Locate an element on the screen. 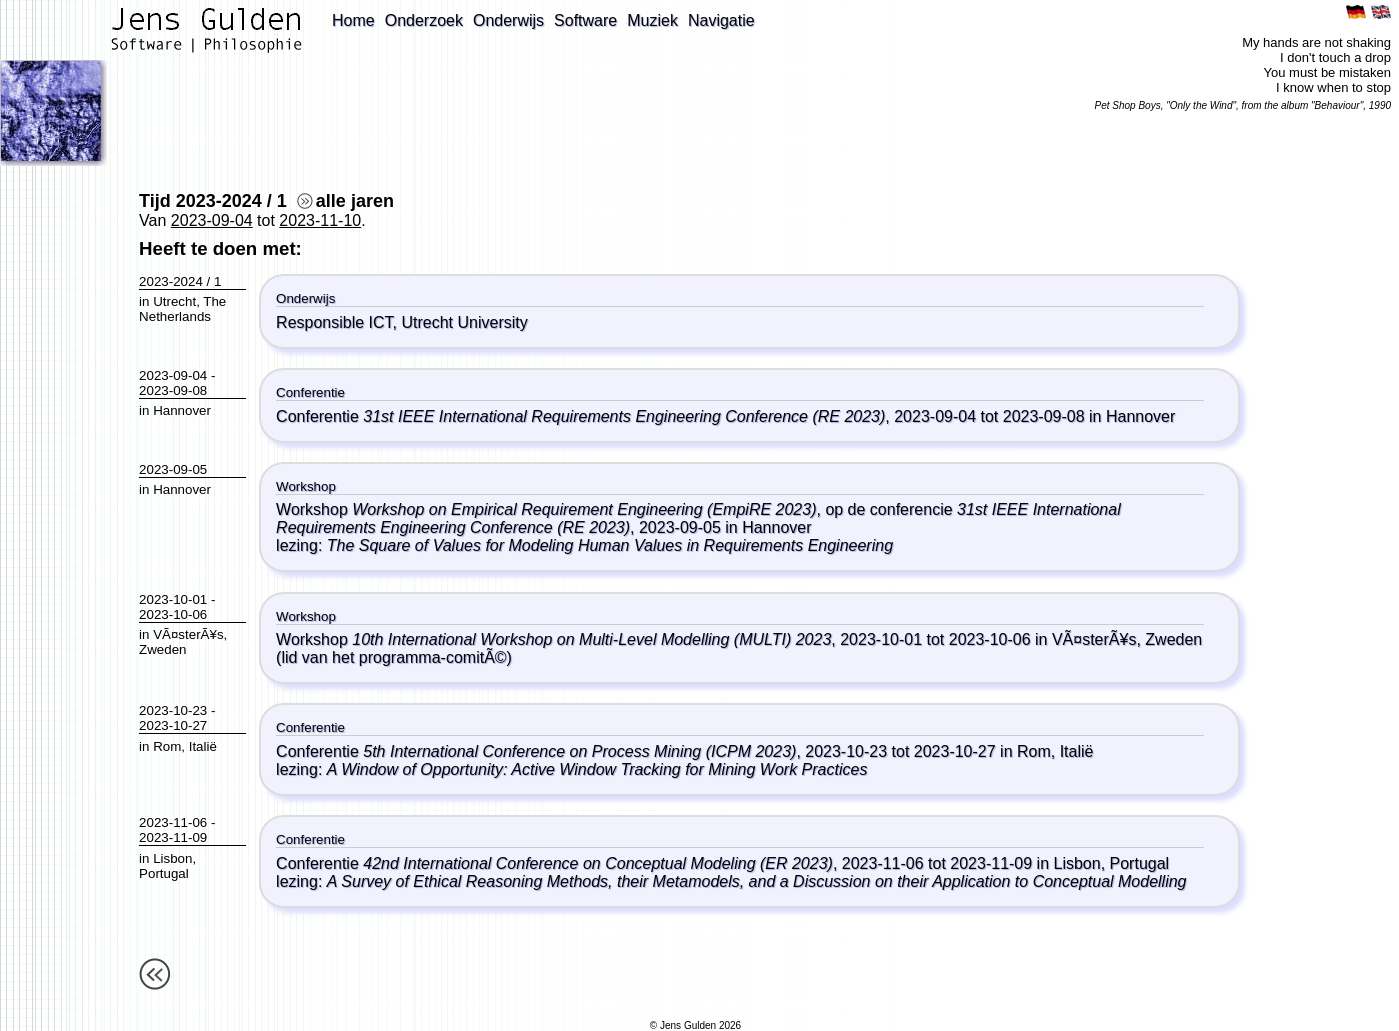 This screenshot has height=1031, width=1399. VÃ¤sterÃ¥s is located at coordinates (188, 634).